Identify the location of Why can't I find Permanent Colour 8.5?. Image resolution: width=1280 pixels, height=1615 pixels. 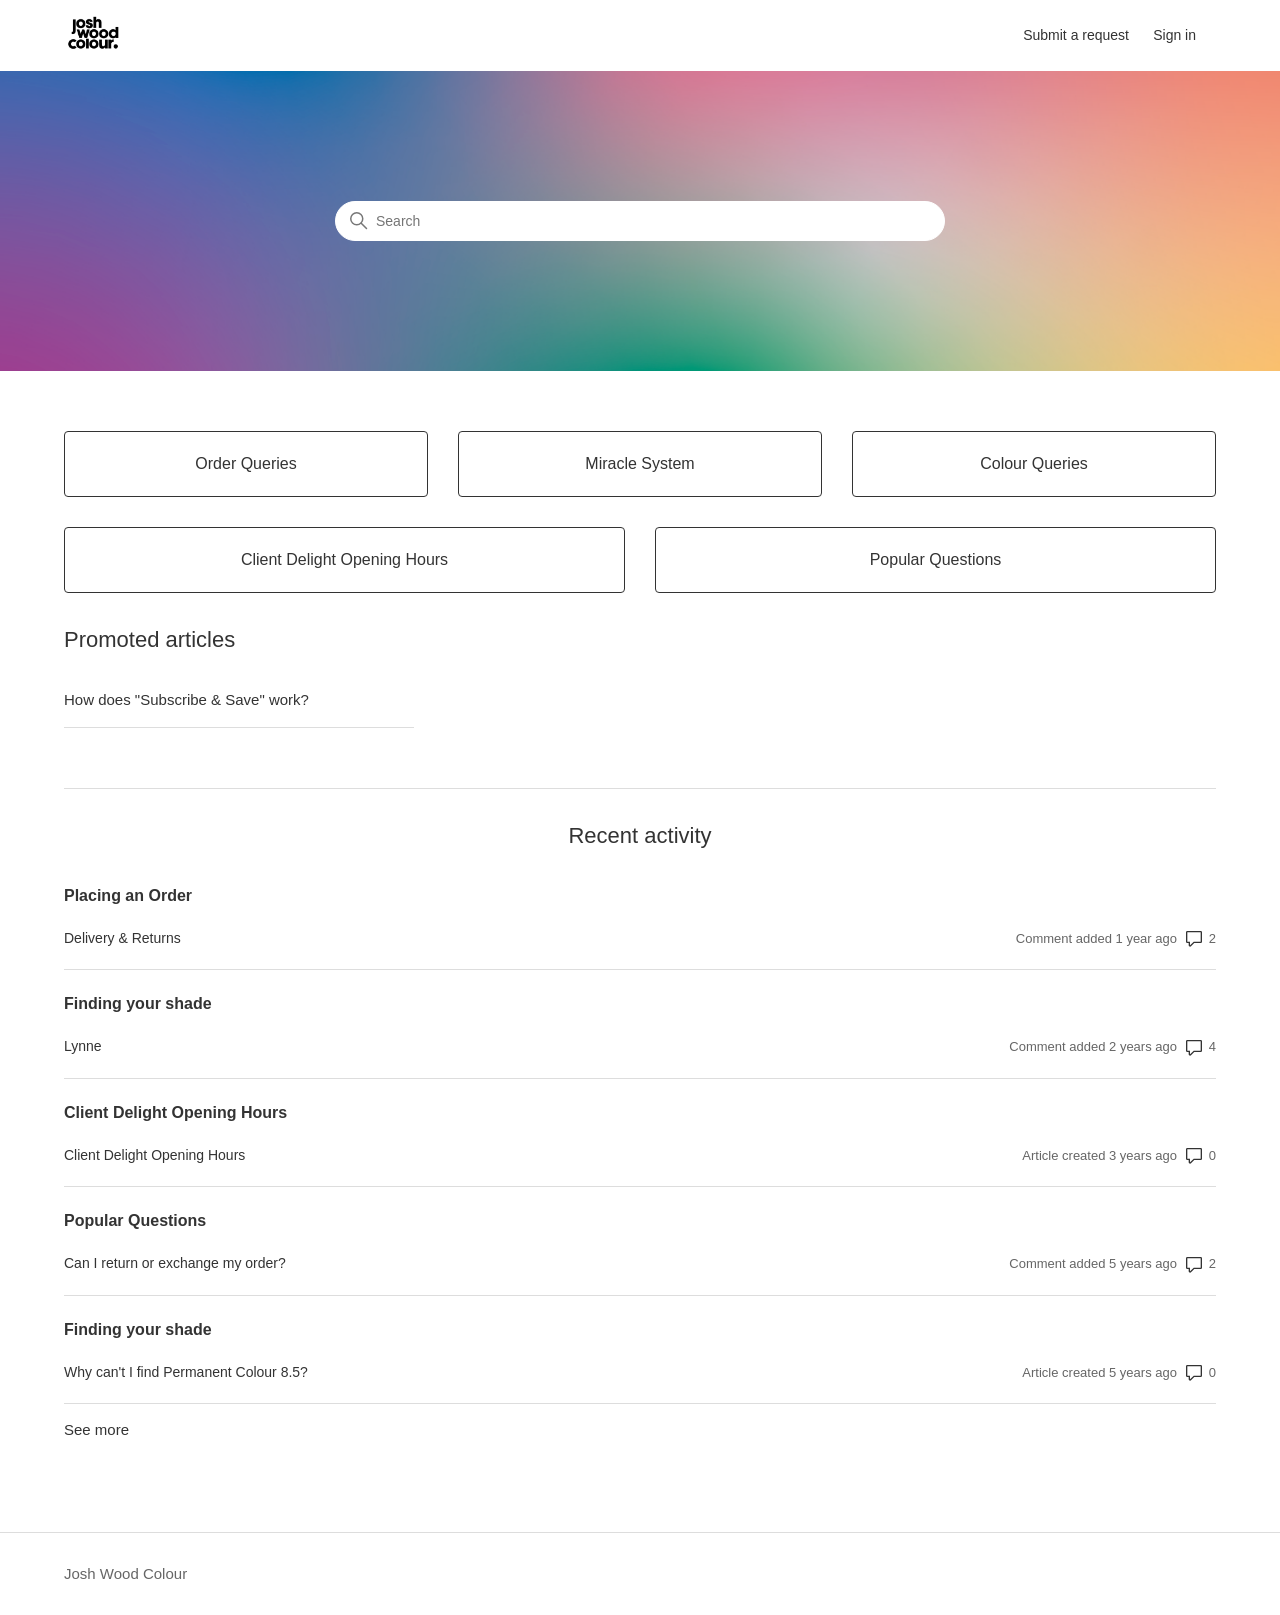
(186, 1372).